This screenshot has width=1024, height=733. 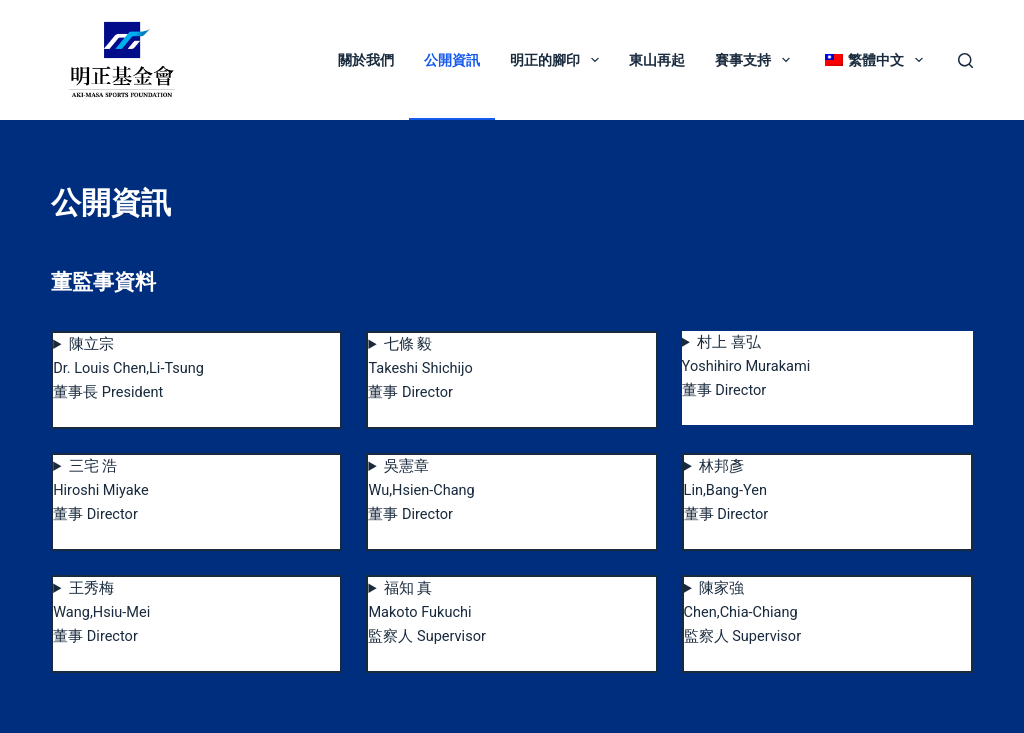 I want to click on 福知 真Makoto Fukuchi監察人 Supervisor, so click(x=426, y=612).